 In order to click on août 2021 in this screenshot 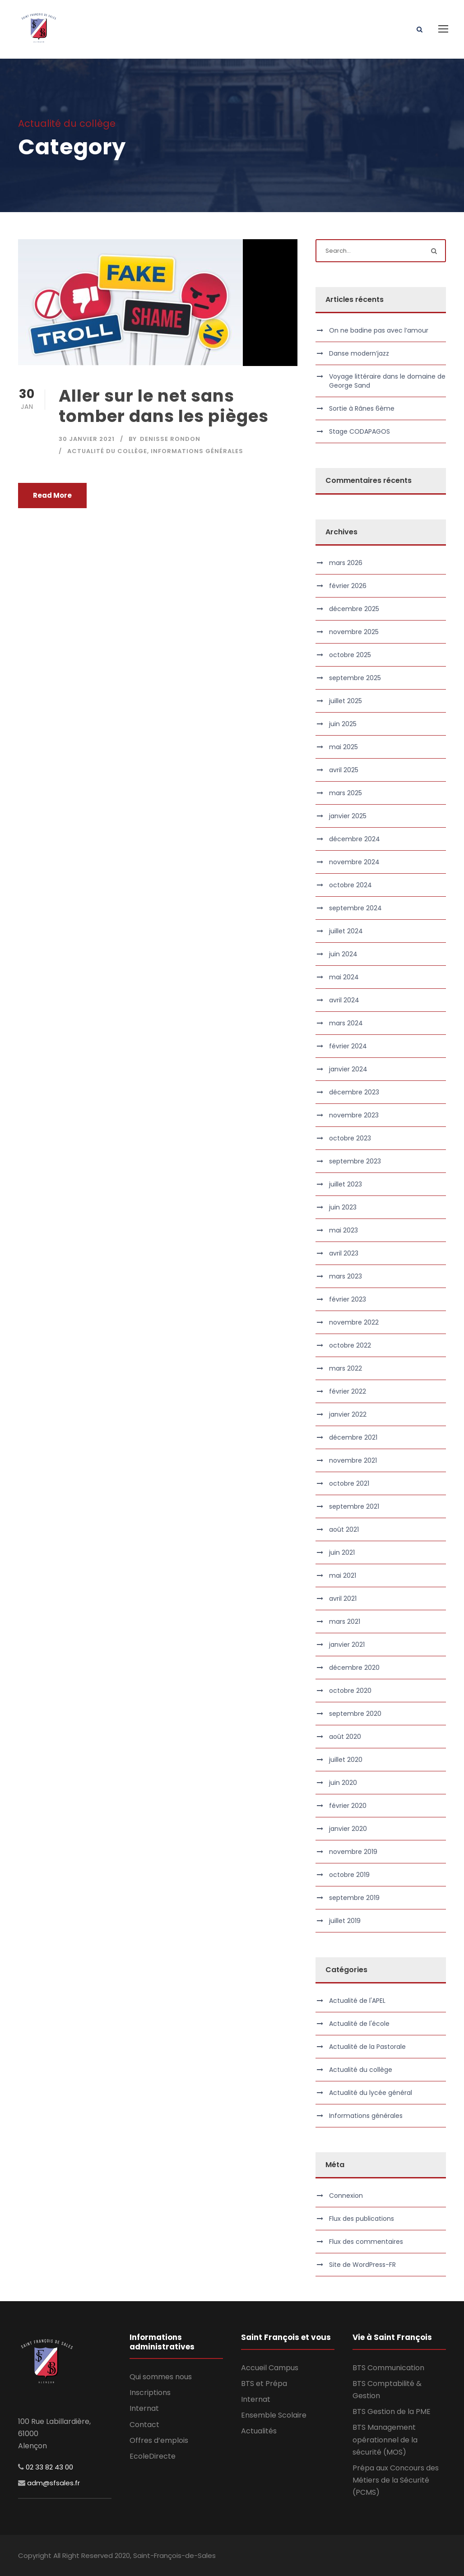, I will do `click(344, 1529)`.